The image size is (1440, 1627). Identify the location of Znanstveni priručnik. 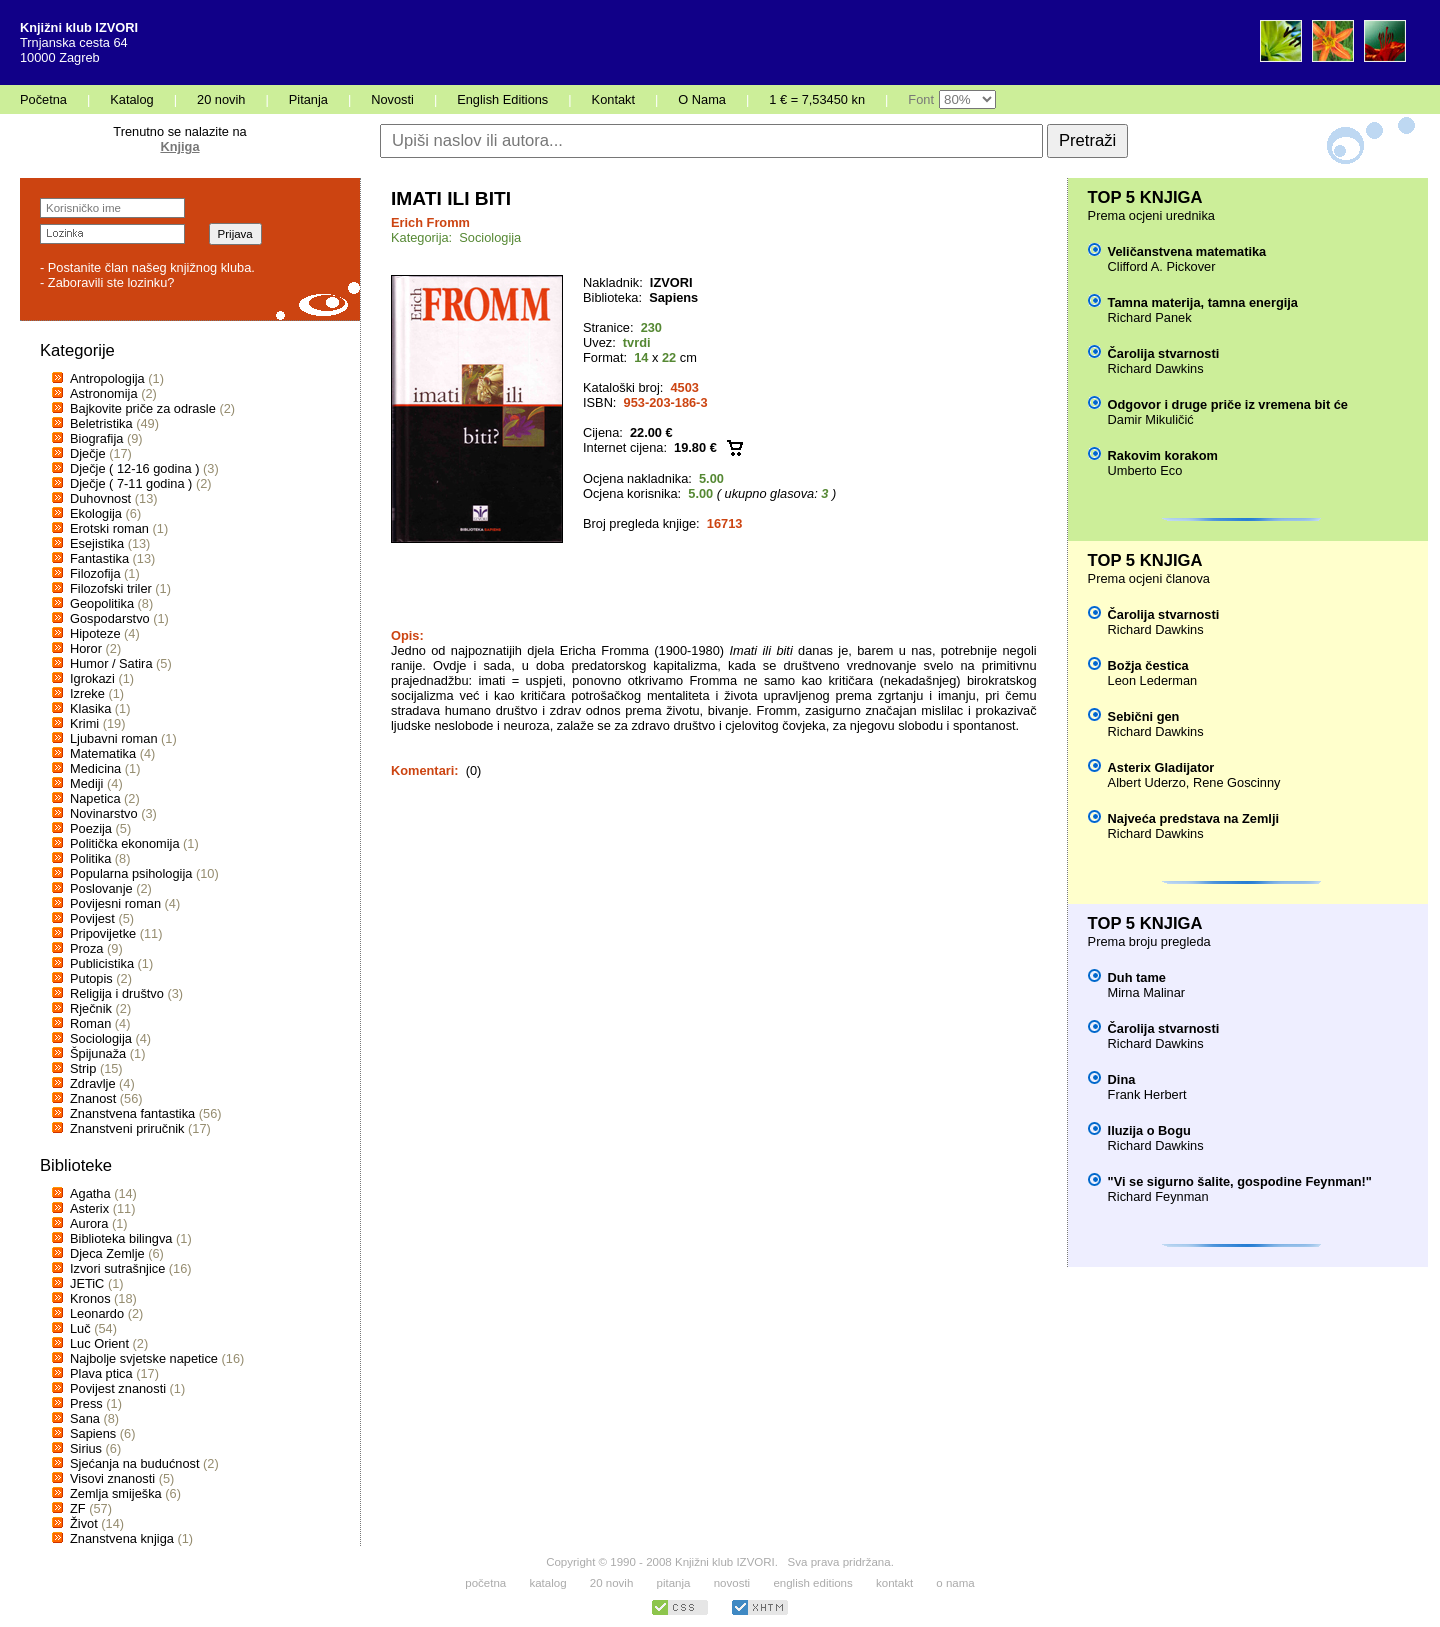
(127, 1128).